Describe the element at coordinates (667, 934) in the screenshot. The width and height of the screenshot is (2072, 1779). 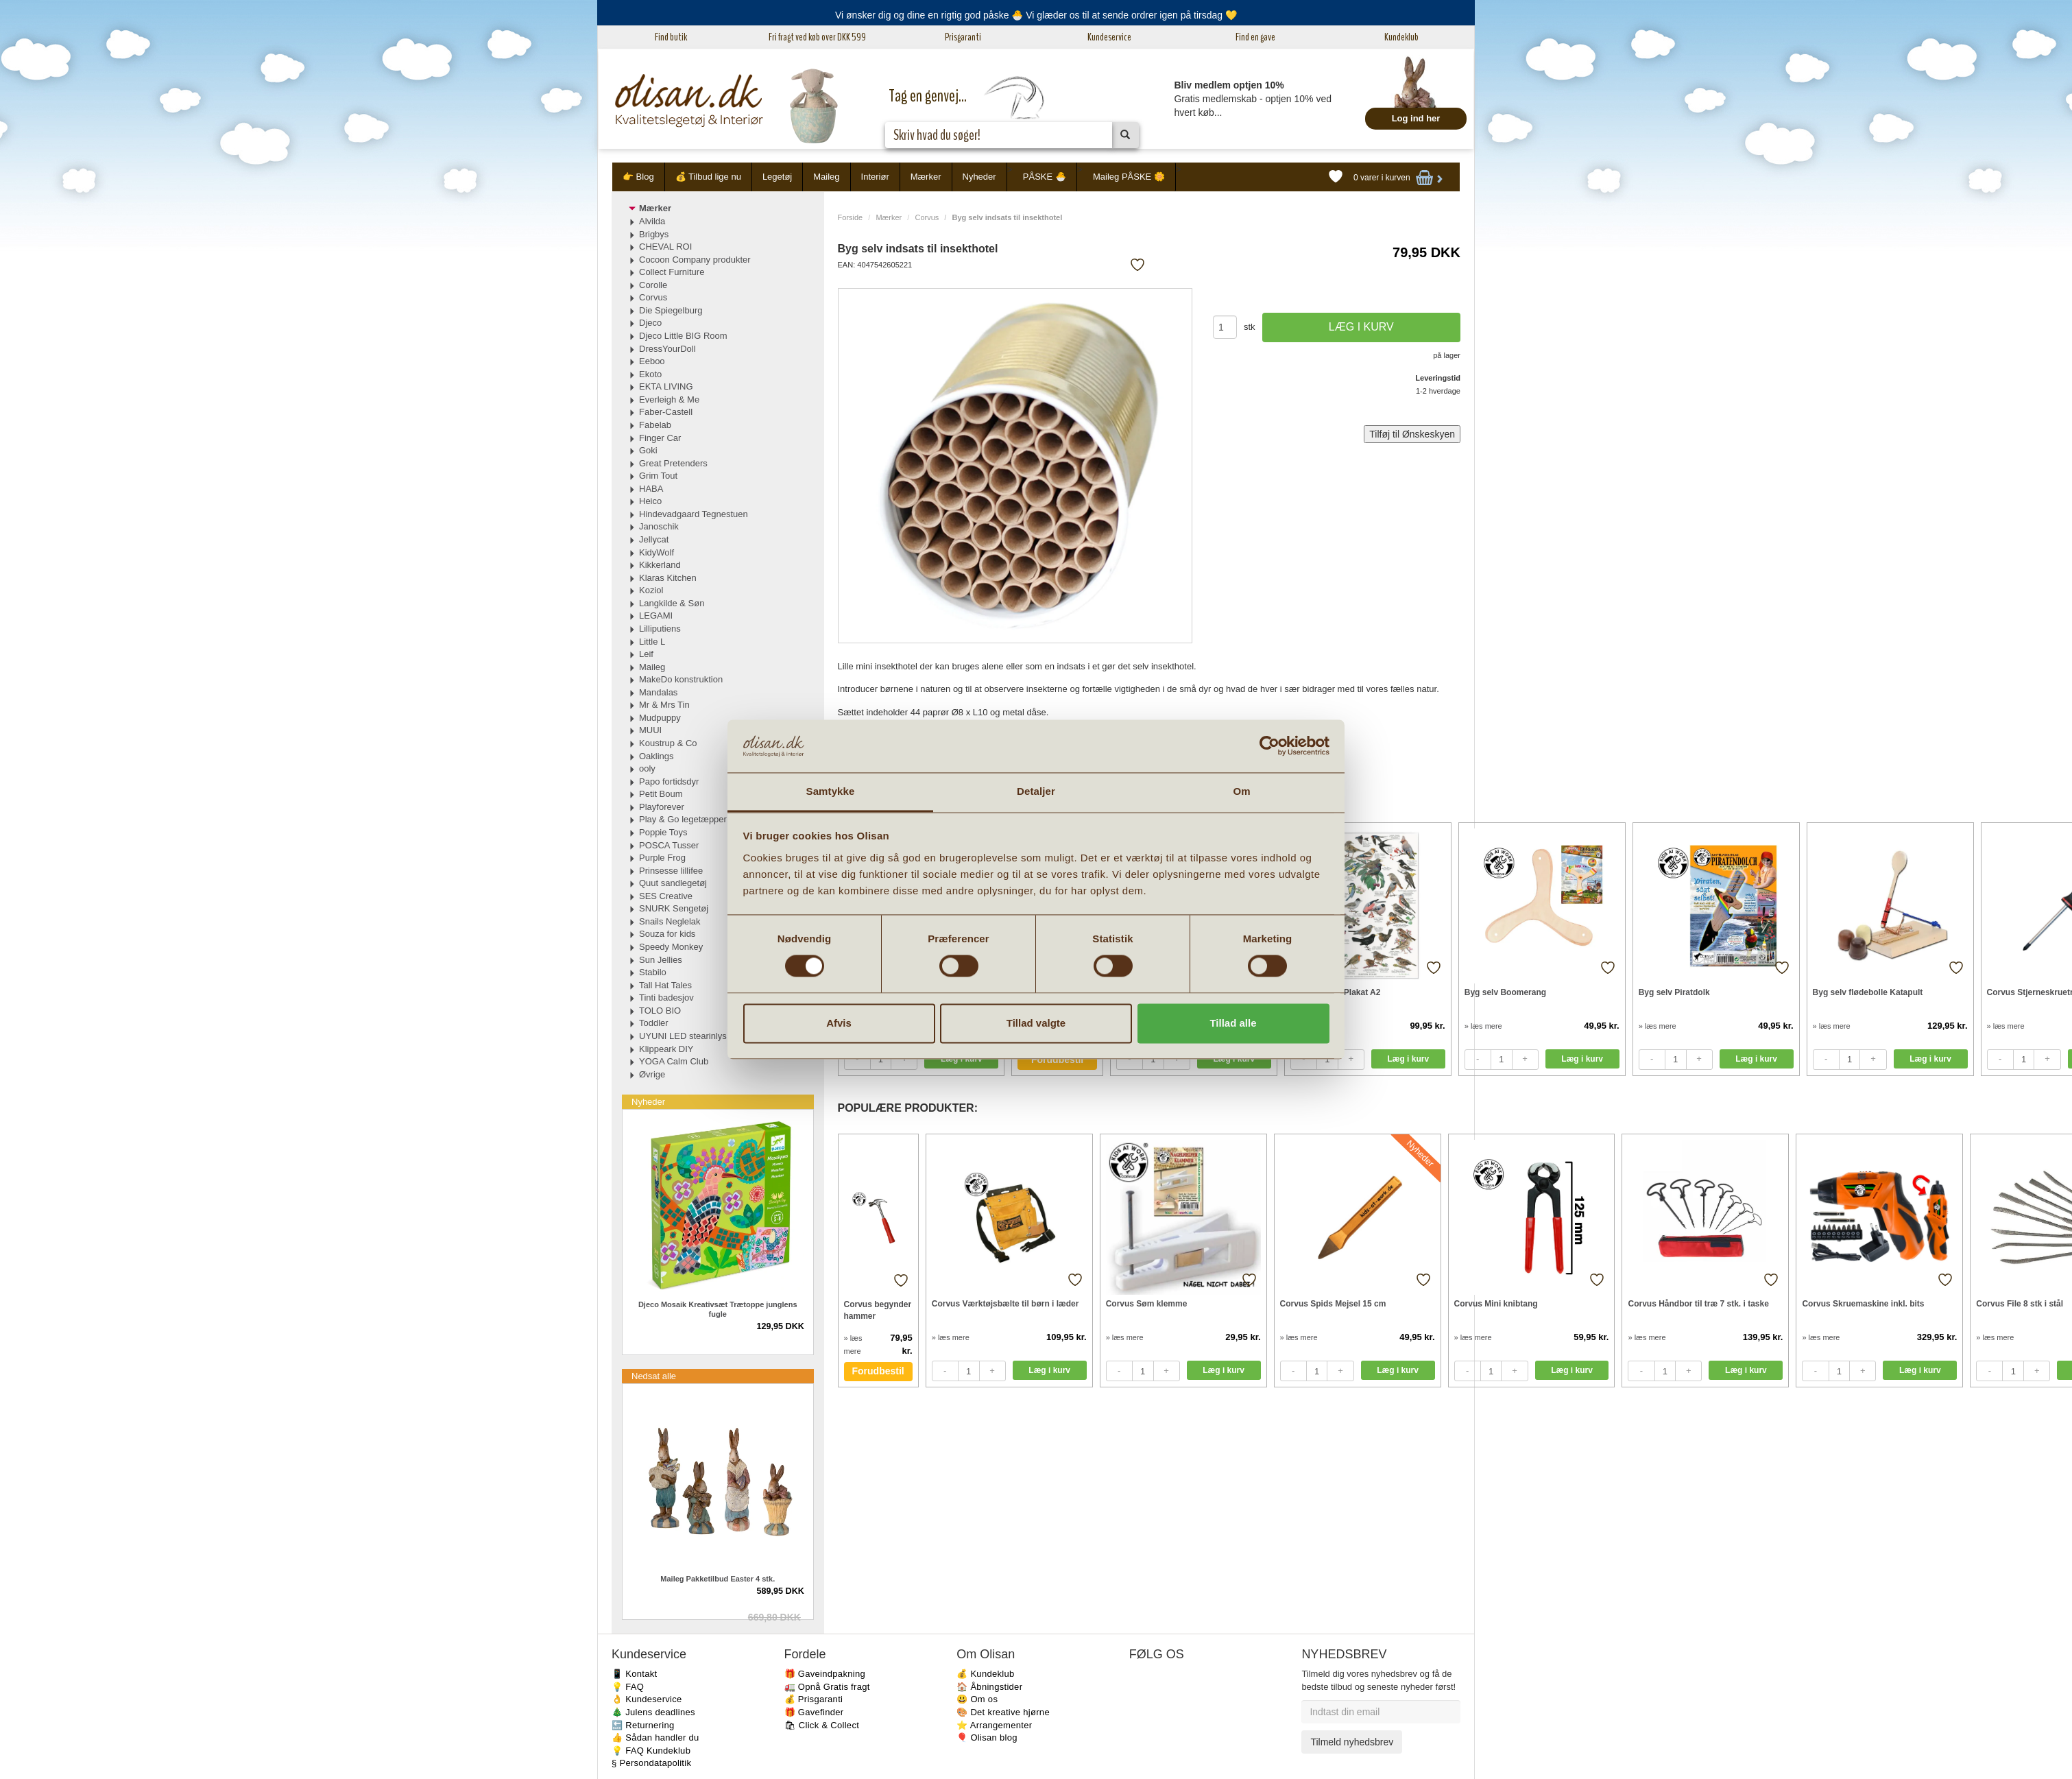
I see `Souza for kids` at that location.